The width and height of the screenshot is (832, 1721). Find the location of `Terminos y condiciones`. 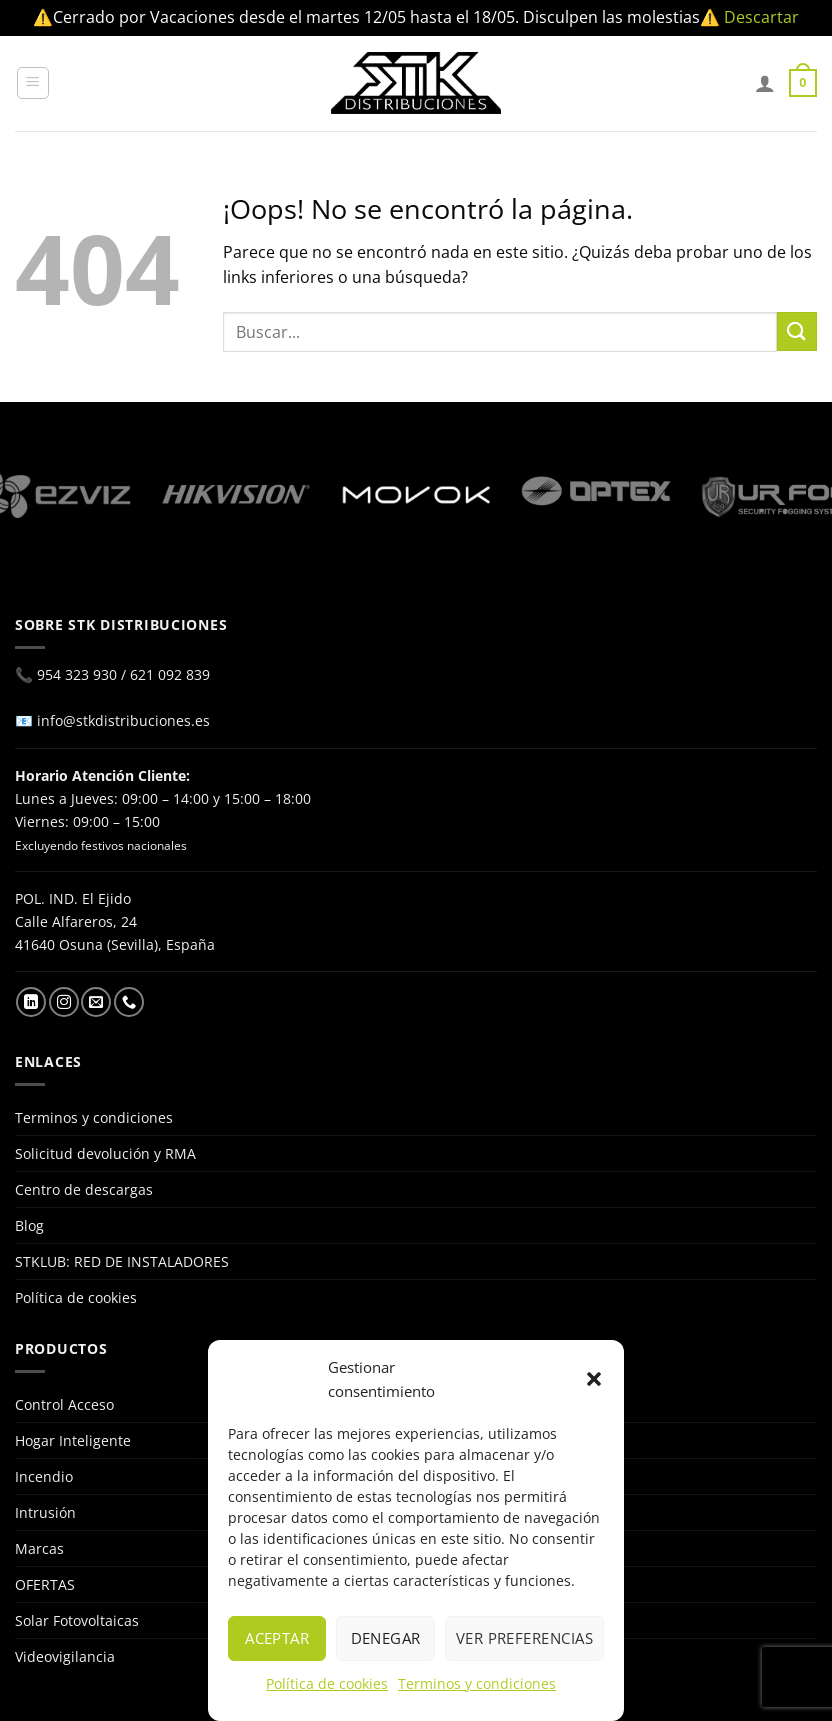

Terminos y condiciones is located at coordinates (477, 1683).